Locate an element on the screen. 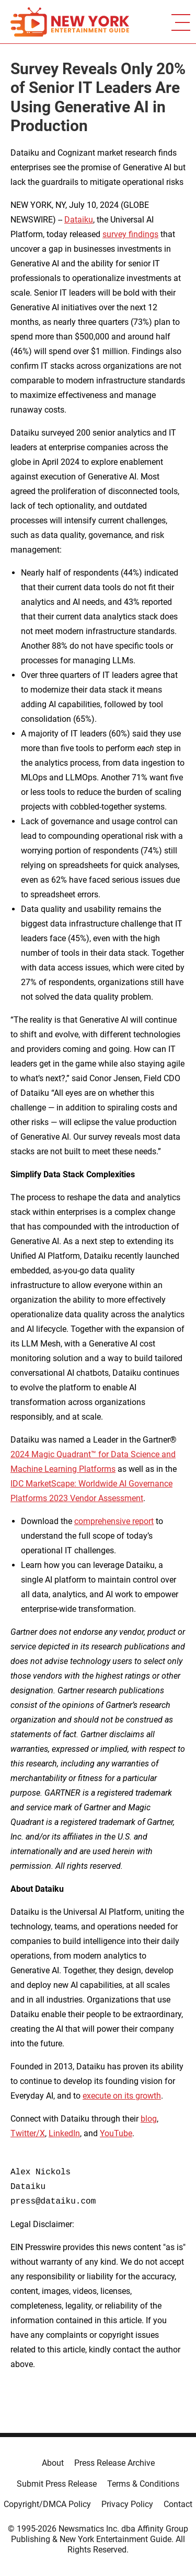 The image size is (196, 2576). YouTube is located at coordinates (116, 2133).